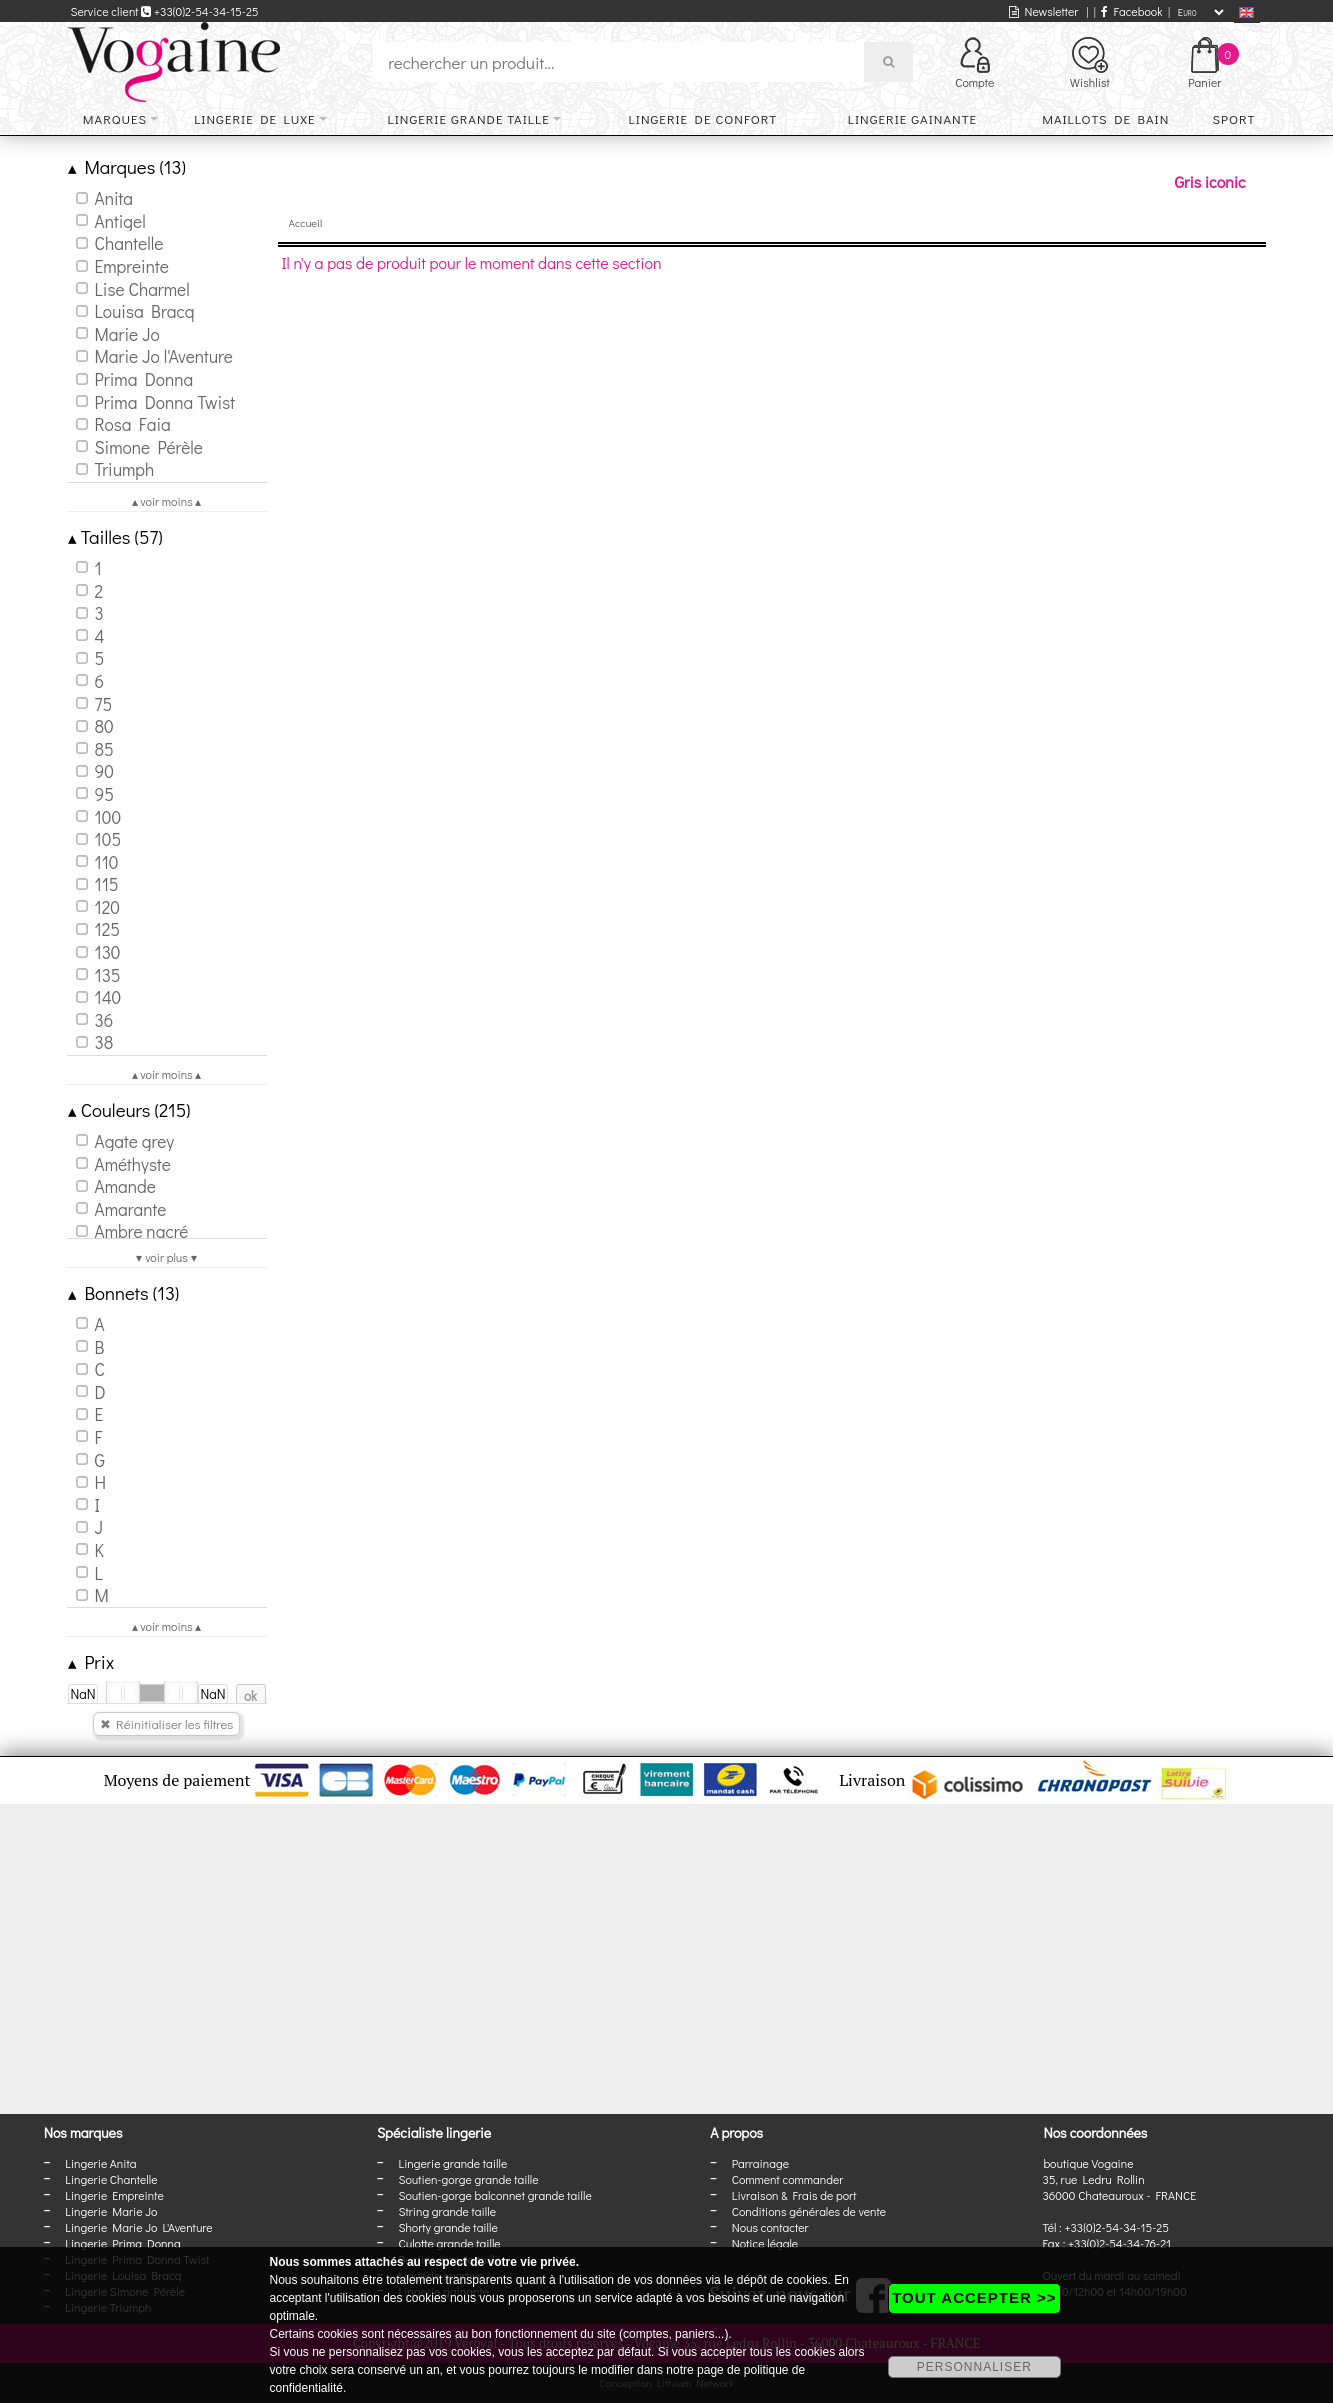 The width and height of the screenshot is (1333, 2403). I want to click on Accueil, so click(306, 222).